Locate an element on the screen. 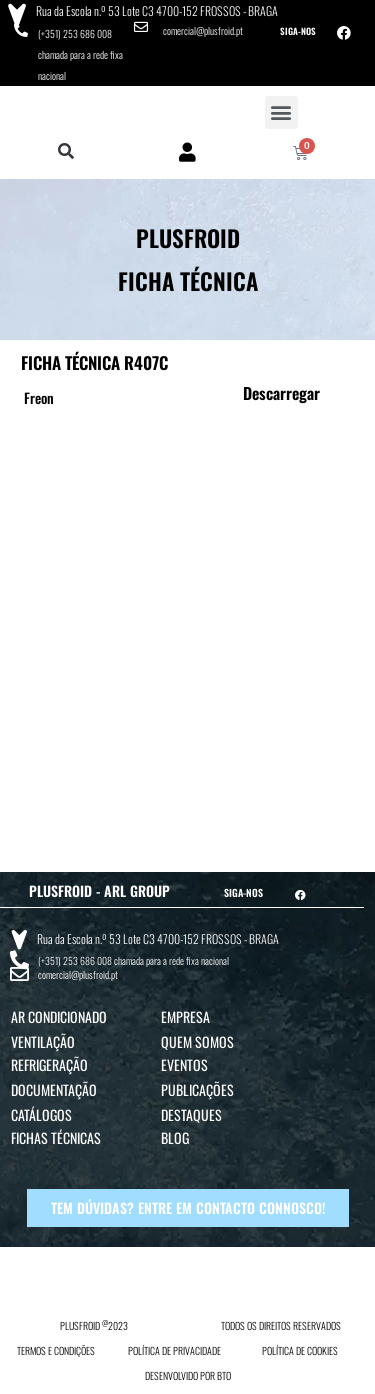 The height and width of the screenshot is (1394, 375). TERMOS E CONDIÇÕES is located at coordinates (56, 1350).